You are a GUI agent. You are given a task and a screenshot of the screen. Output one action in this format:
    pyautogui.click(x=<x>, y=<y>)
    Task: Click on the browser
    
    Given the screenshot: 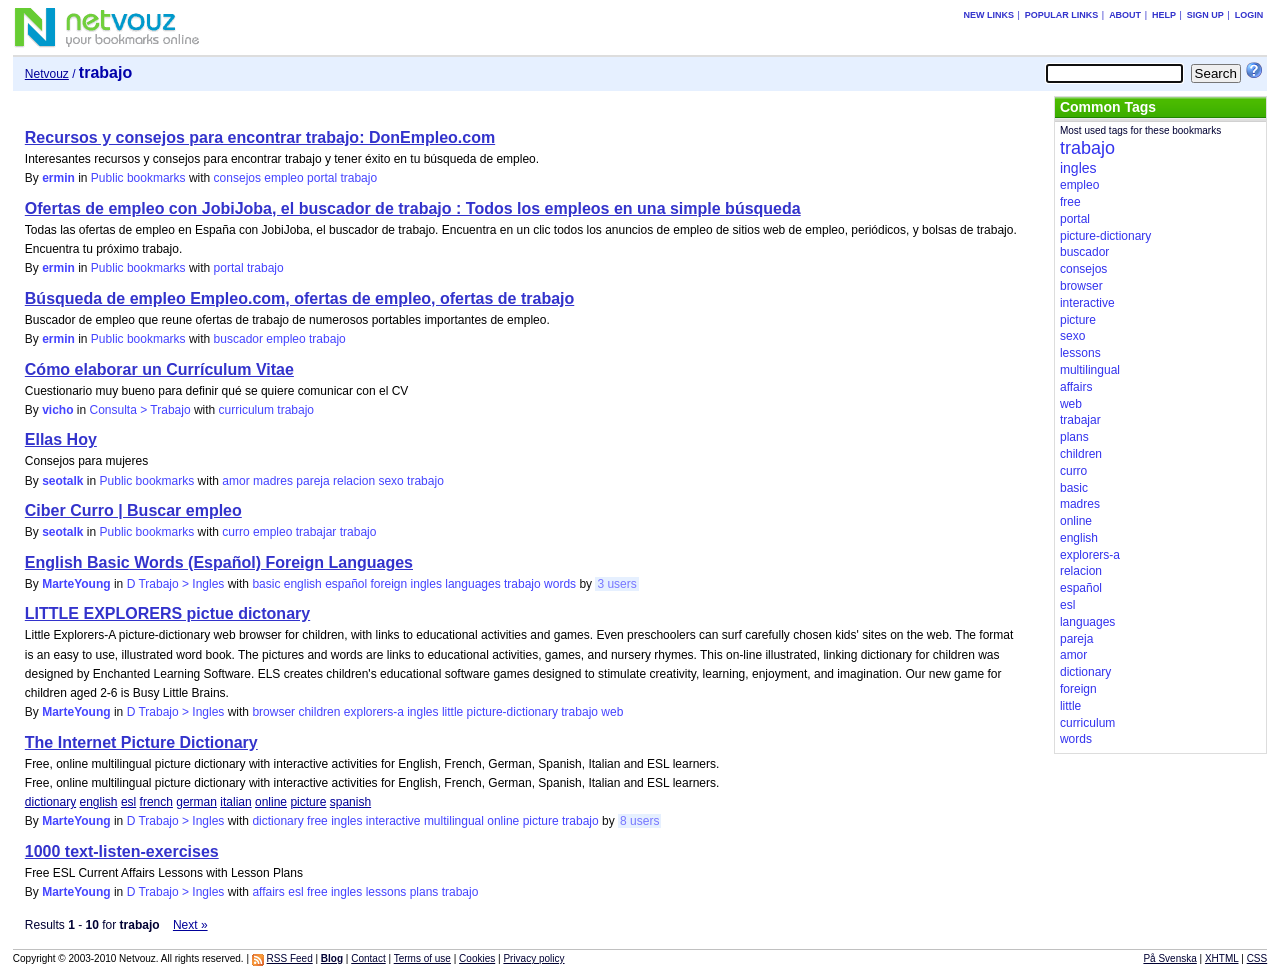 What is the action you would take?
    pyautogui.click(x=273, y=712)
    